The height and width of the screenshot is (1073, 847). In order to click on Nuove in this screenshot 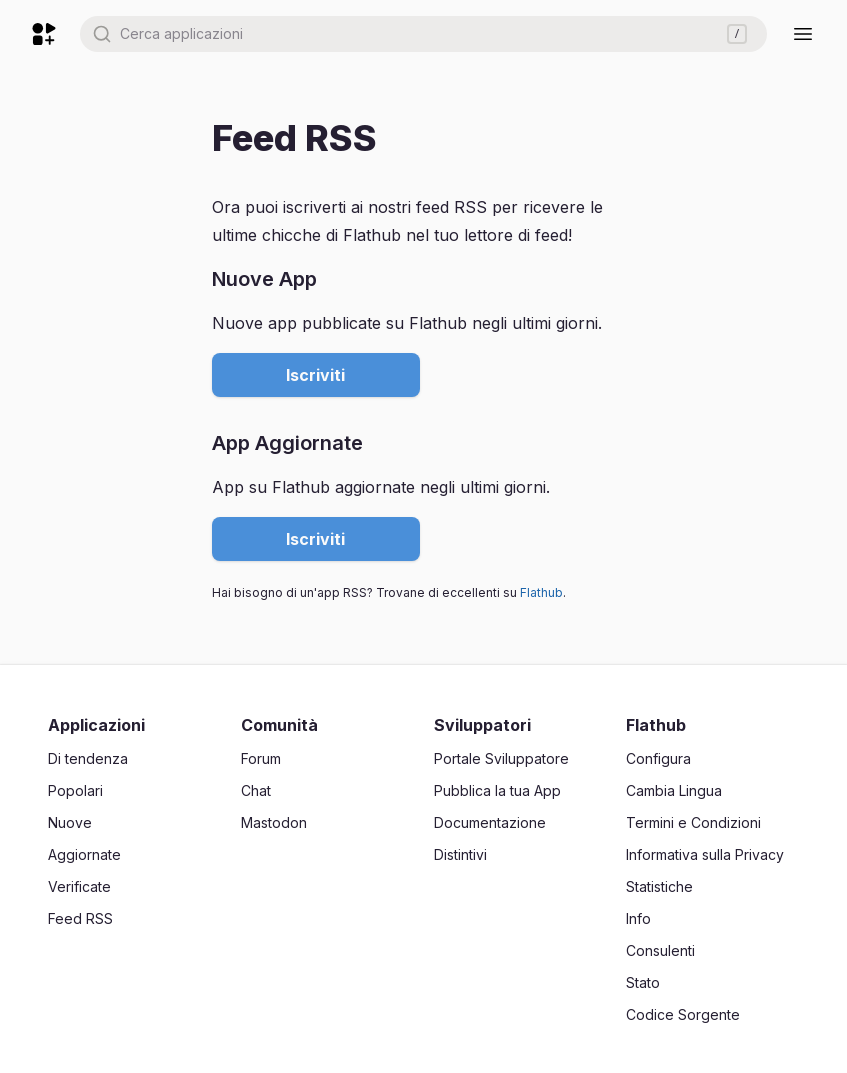, I will do `click(70, 822)`.